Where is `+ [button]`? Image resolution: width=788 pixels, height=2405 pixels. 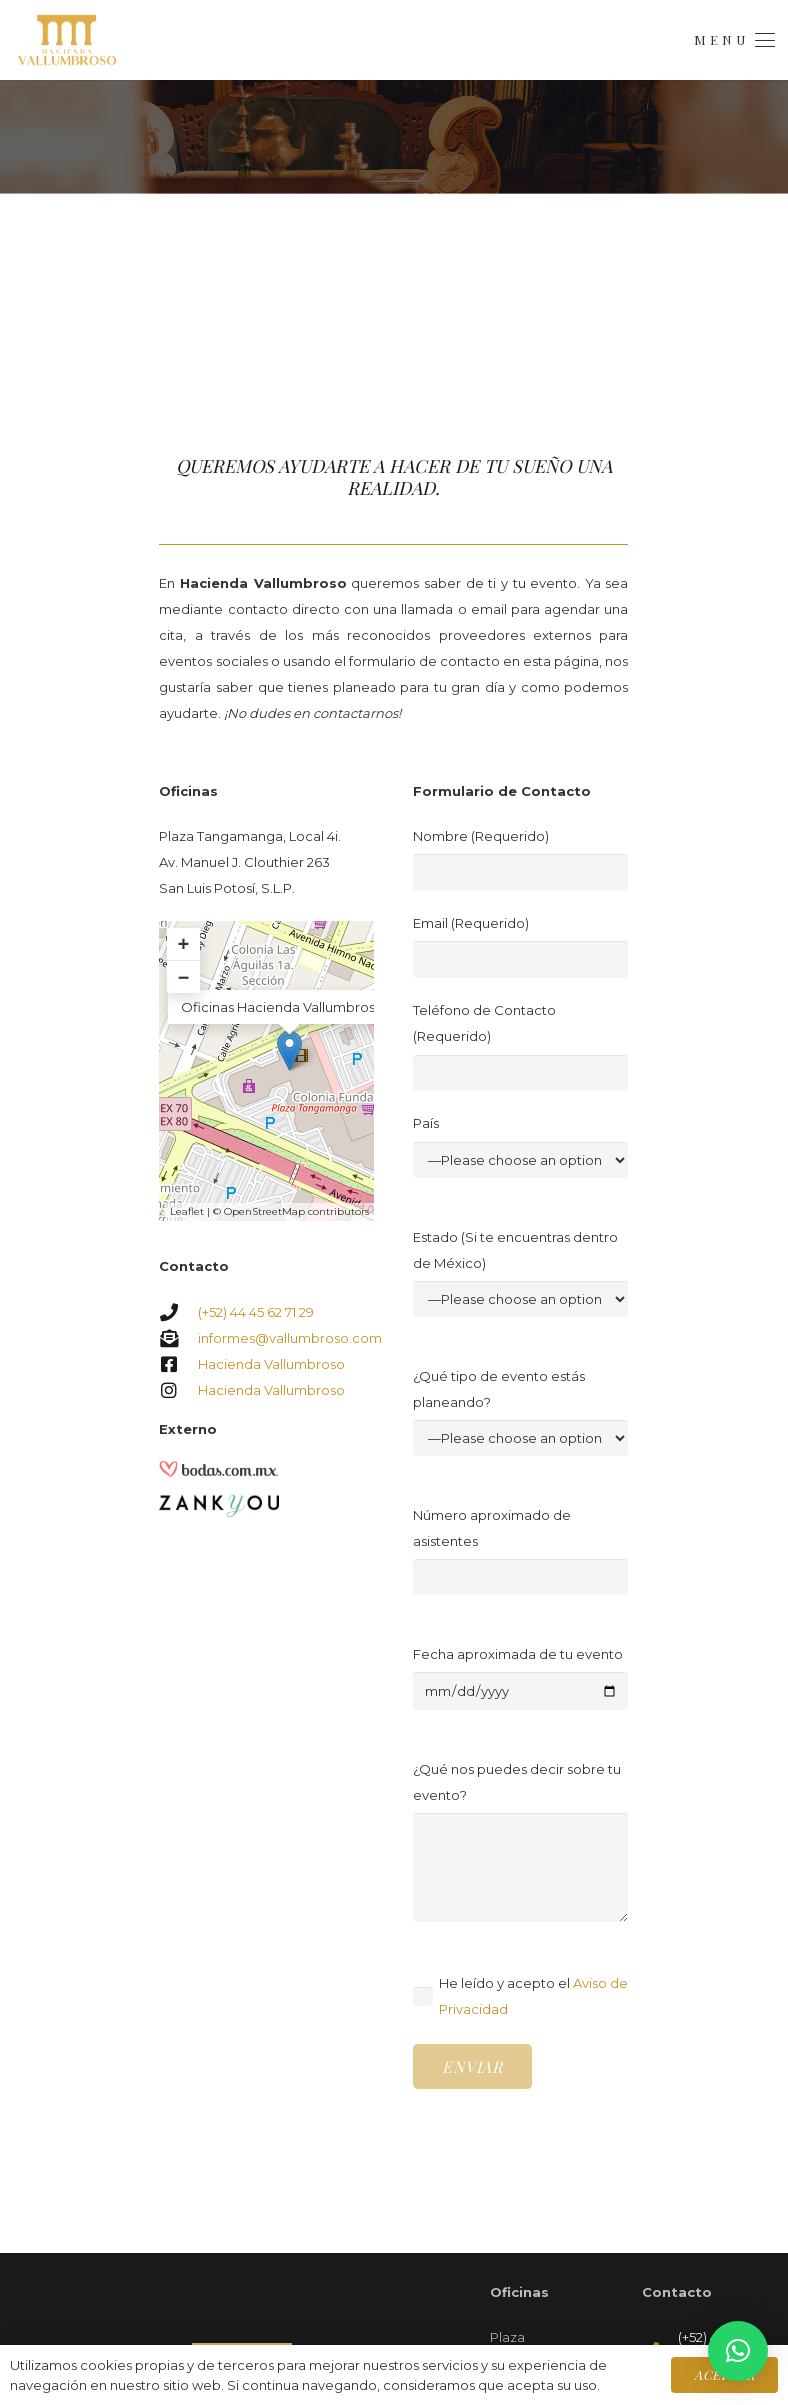
+ [button] is located at coordinates (183, 944).